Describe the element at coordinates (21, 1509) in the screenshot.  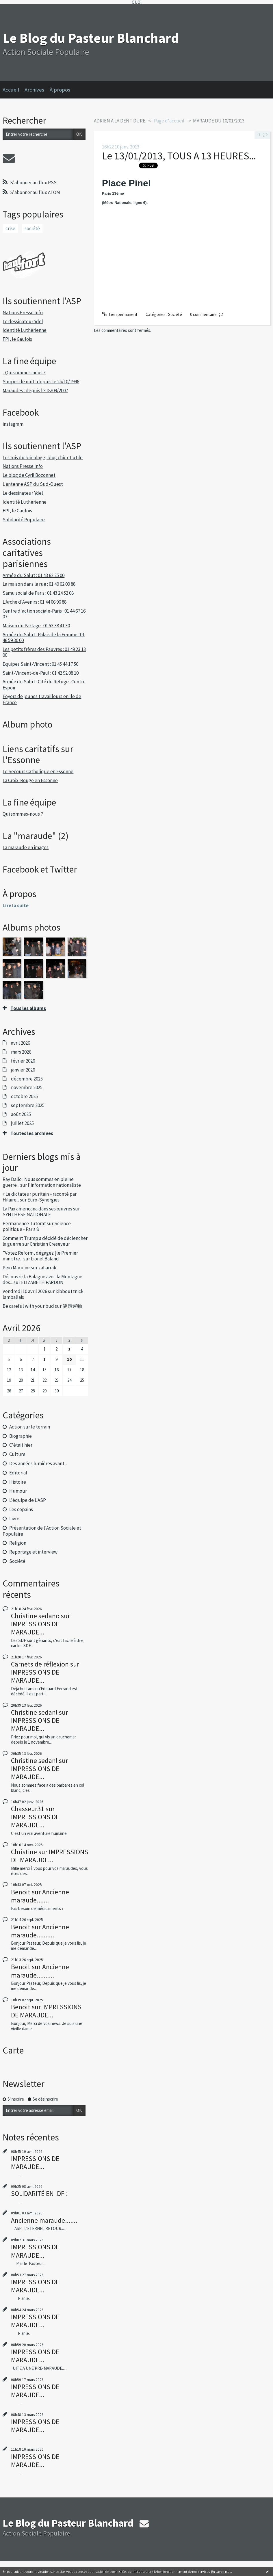
I see `Les copains` at that location.